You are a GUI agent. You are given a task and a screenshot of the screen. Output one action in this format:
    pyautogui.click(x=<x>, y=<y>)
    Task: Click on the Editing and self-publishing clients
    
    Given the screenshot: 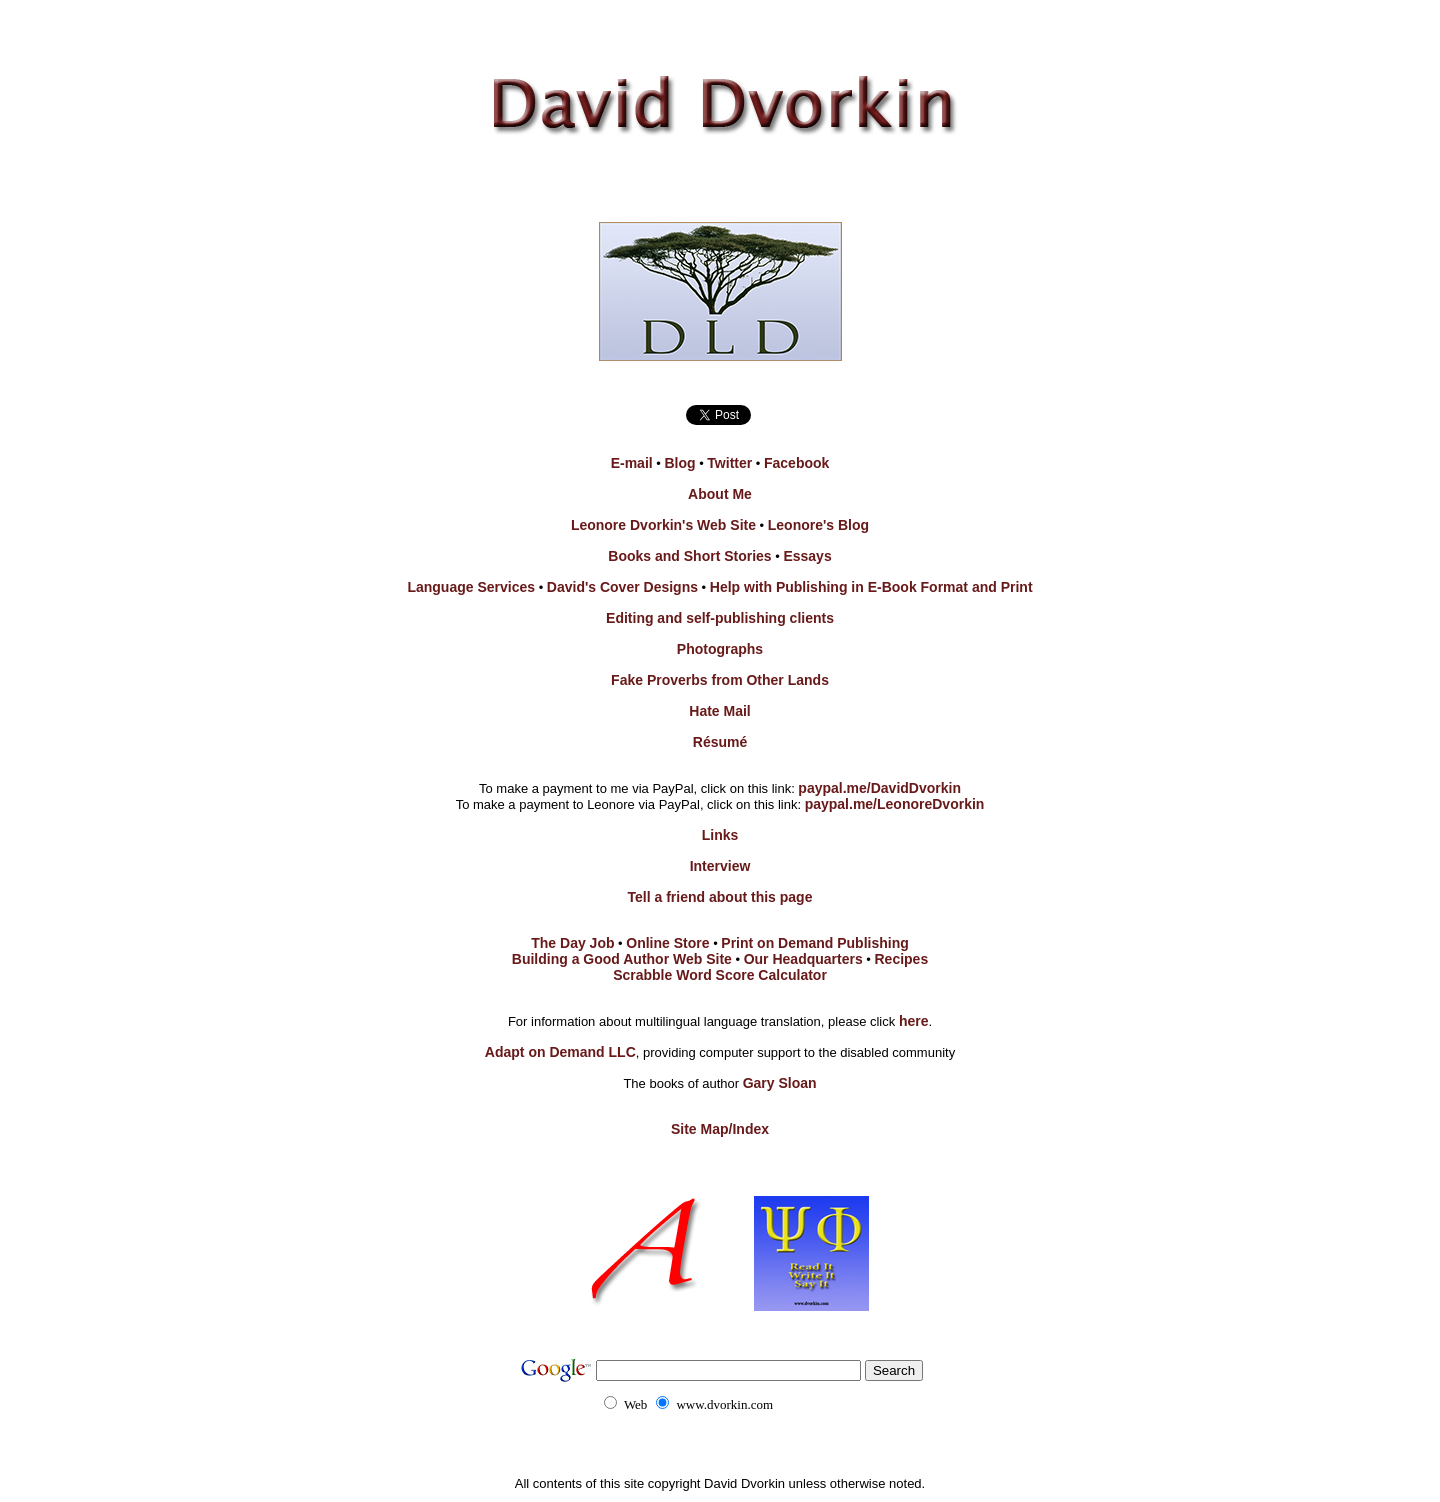 What is the action you would take?
    pyautogui.click(x=720, y=618)
    